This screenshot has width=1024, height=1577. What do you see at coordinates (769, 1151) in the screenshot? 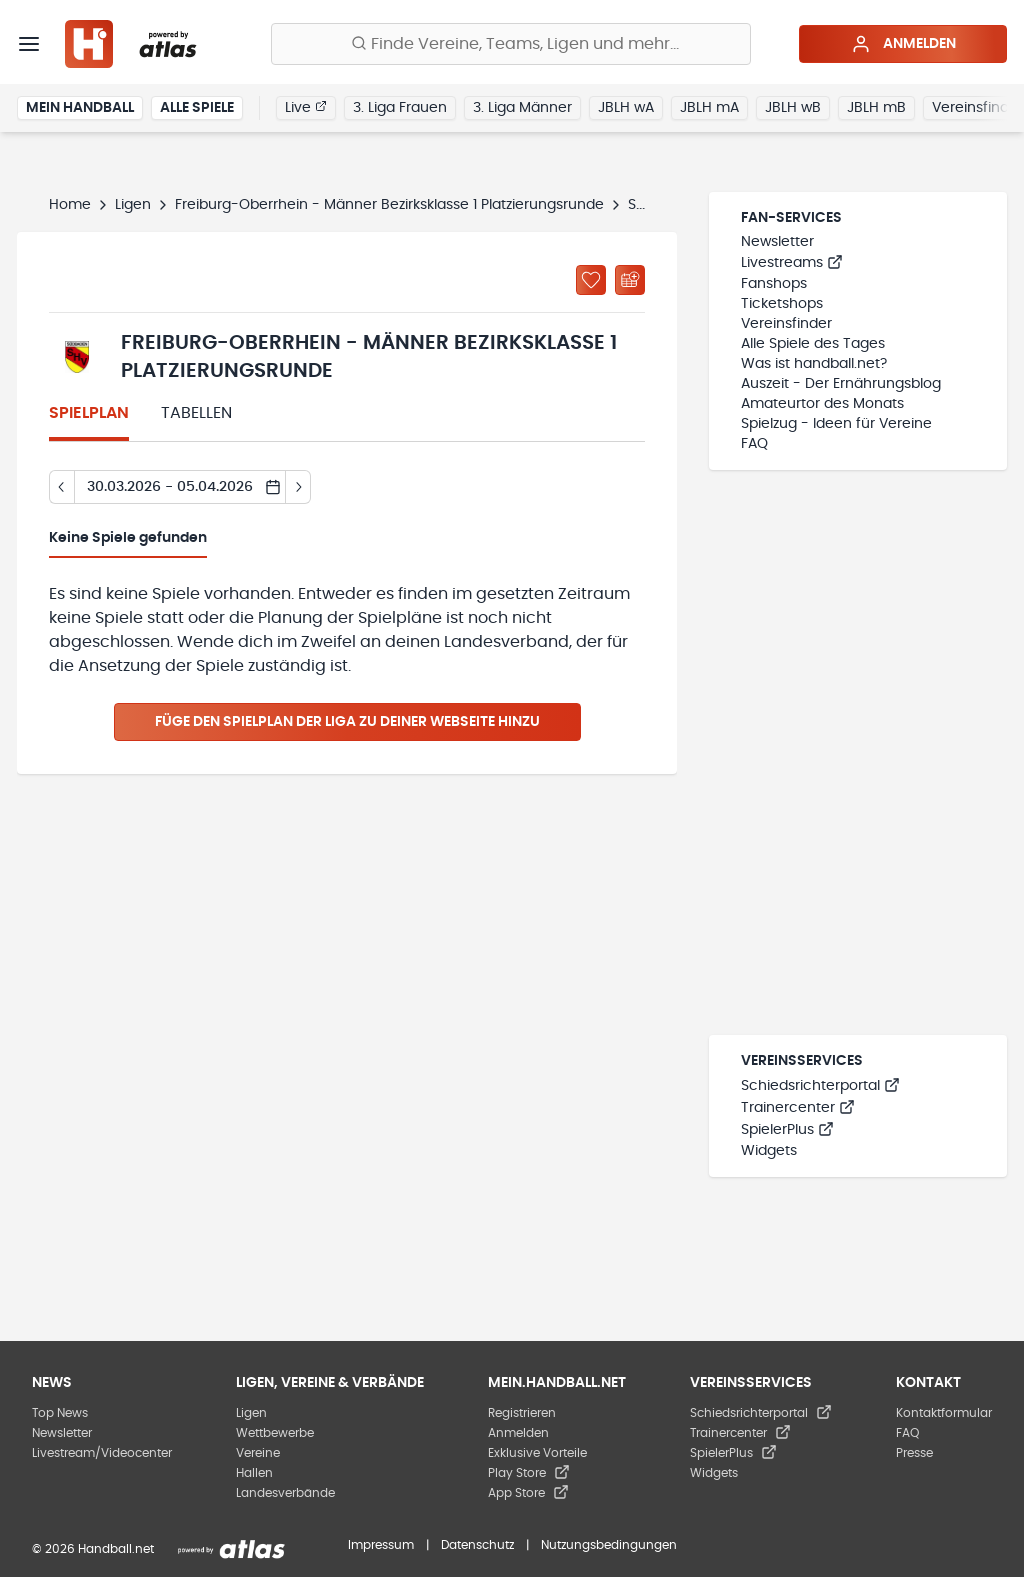
I see `Widgets` at bounding box center [769, 1151].